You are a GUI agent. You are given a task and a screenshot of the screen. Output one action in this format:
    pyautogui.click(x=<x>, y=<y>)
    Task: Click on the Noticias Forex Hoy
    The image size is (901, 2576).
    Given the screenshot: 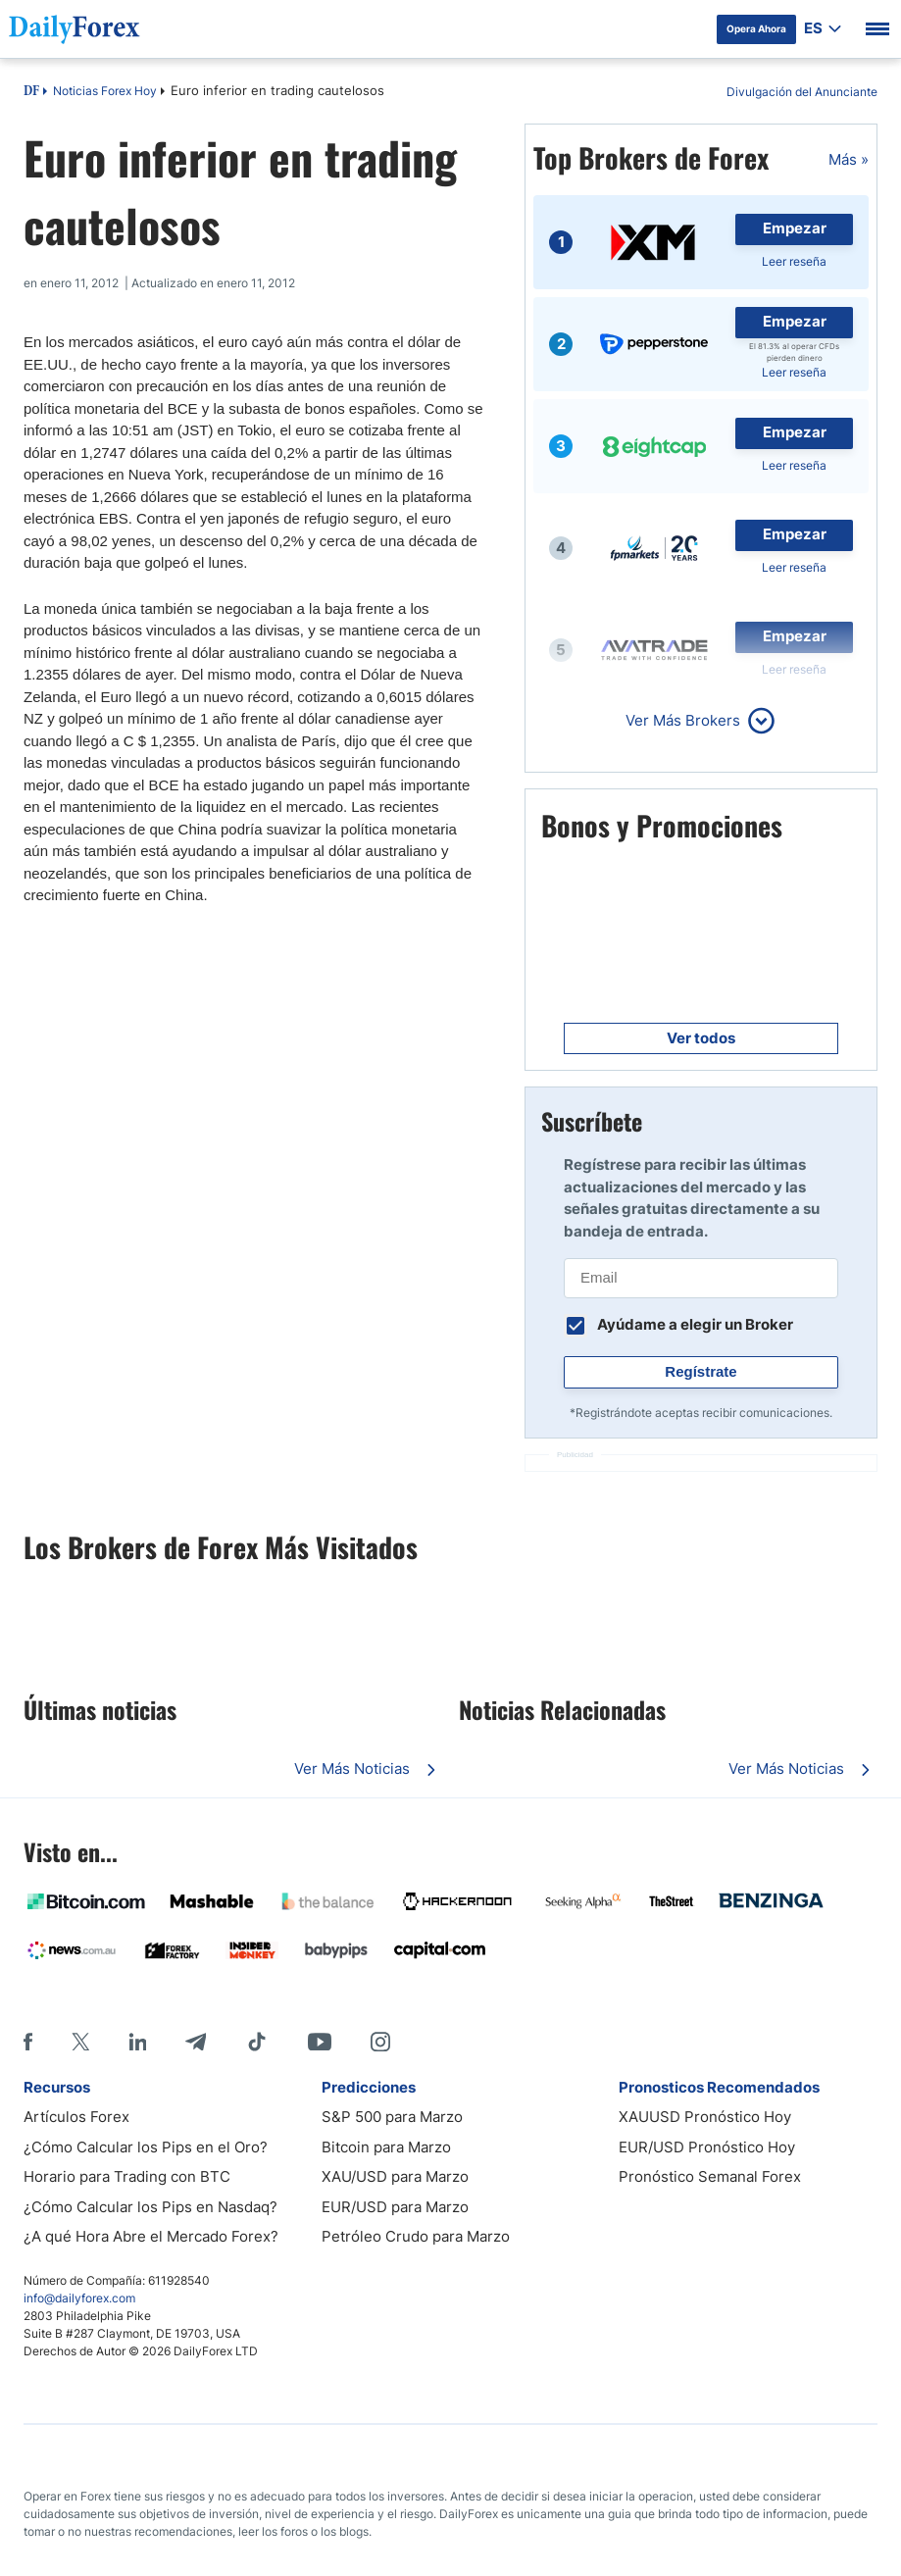 What is the action you would take?
    pyautogui.click(x=105, y=90)
    